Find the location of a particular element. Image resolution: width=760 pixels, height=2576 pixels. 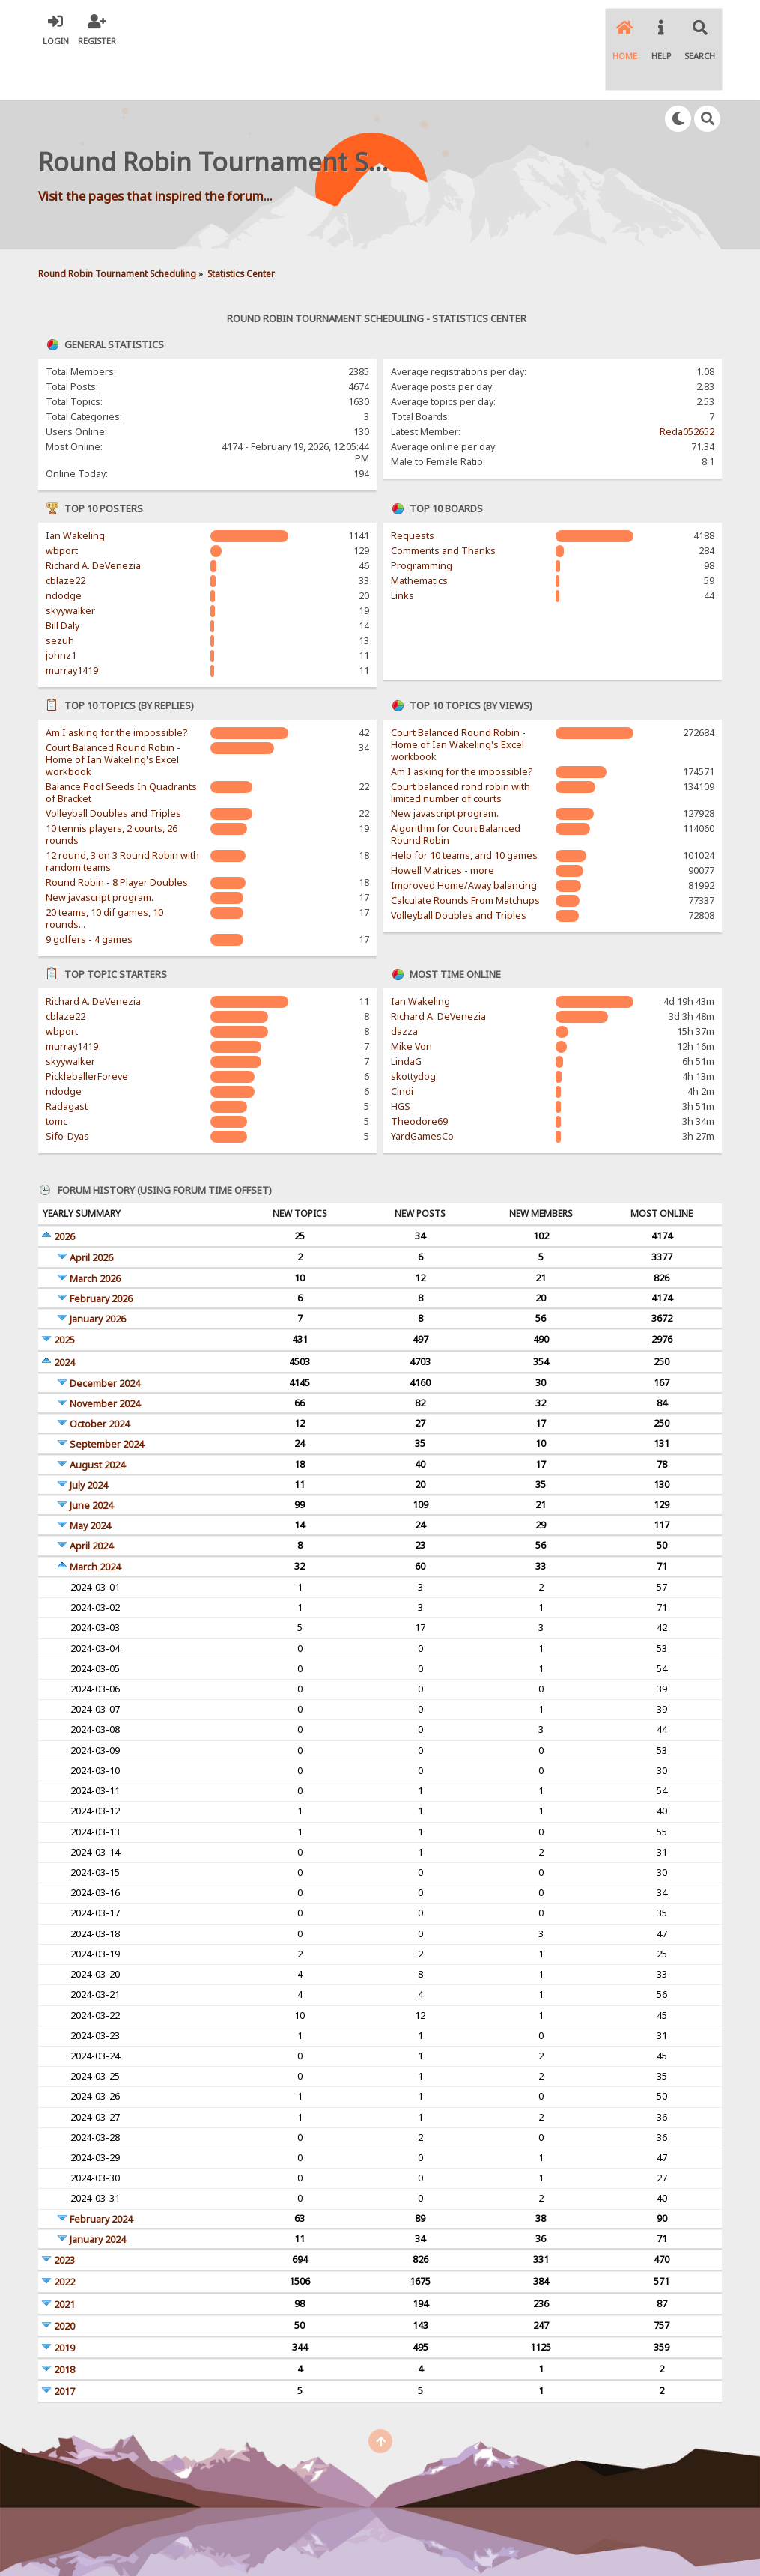

YardGamesCo is located at coordinates (422, 1093).